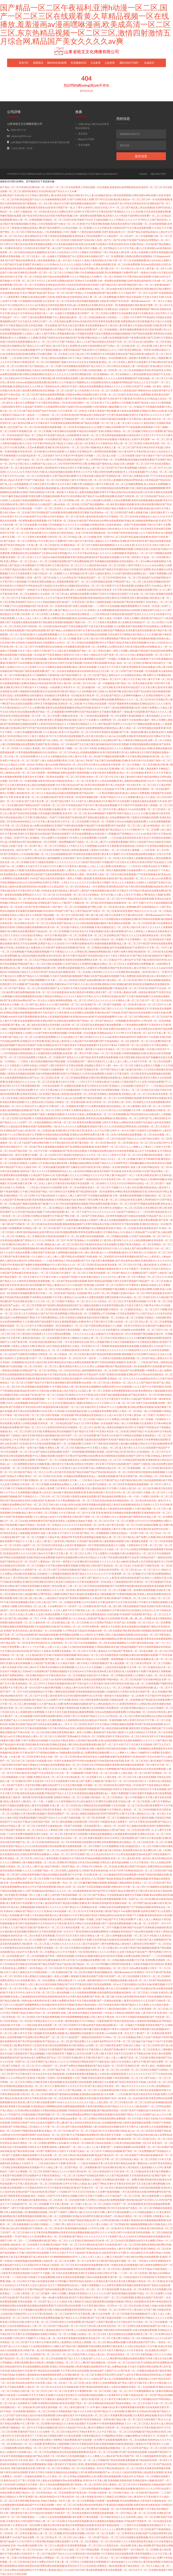  I want to click on 熟妇一区二区三区四区, so click(114, 2309).